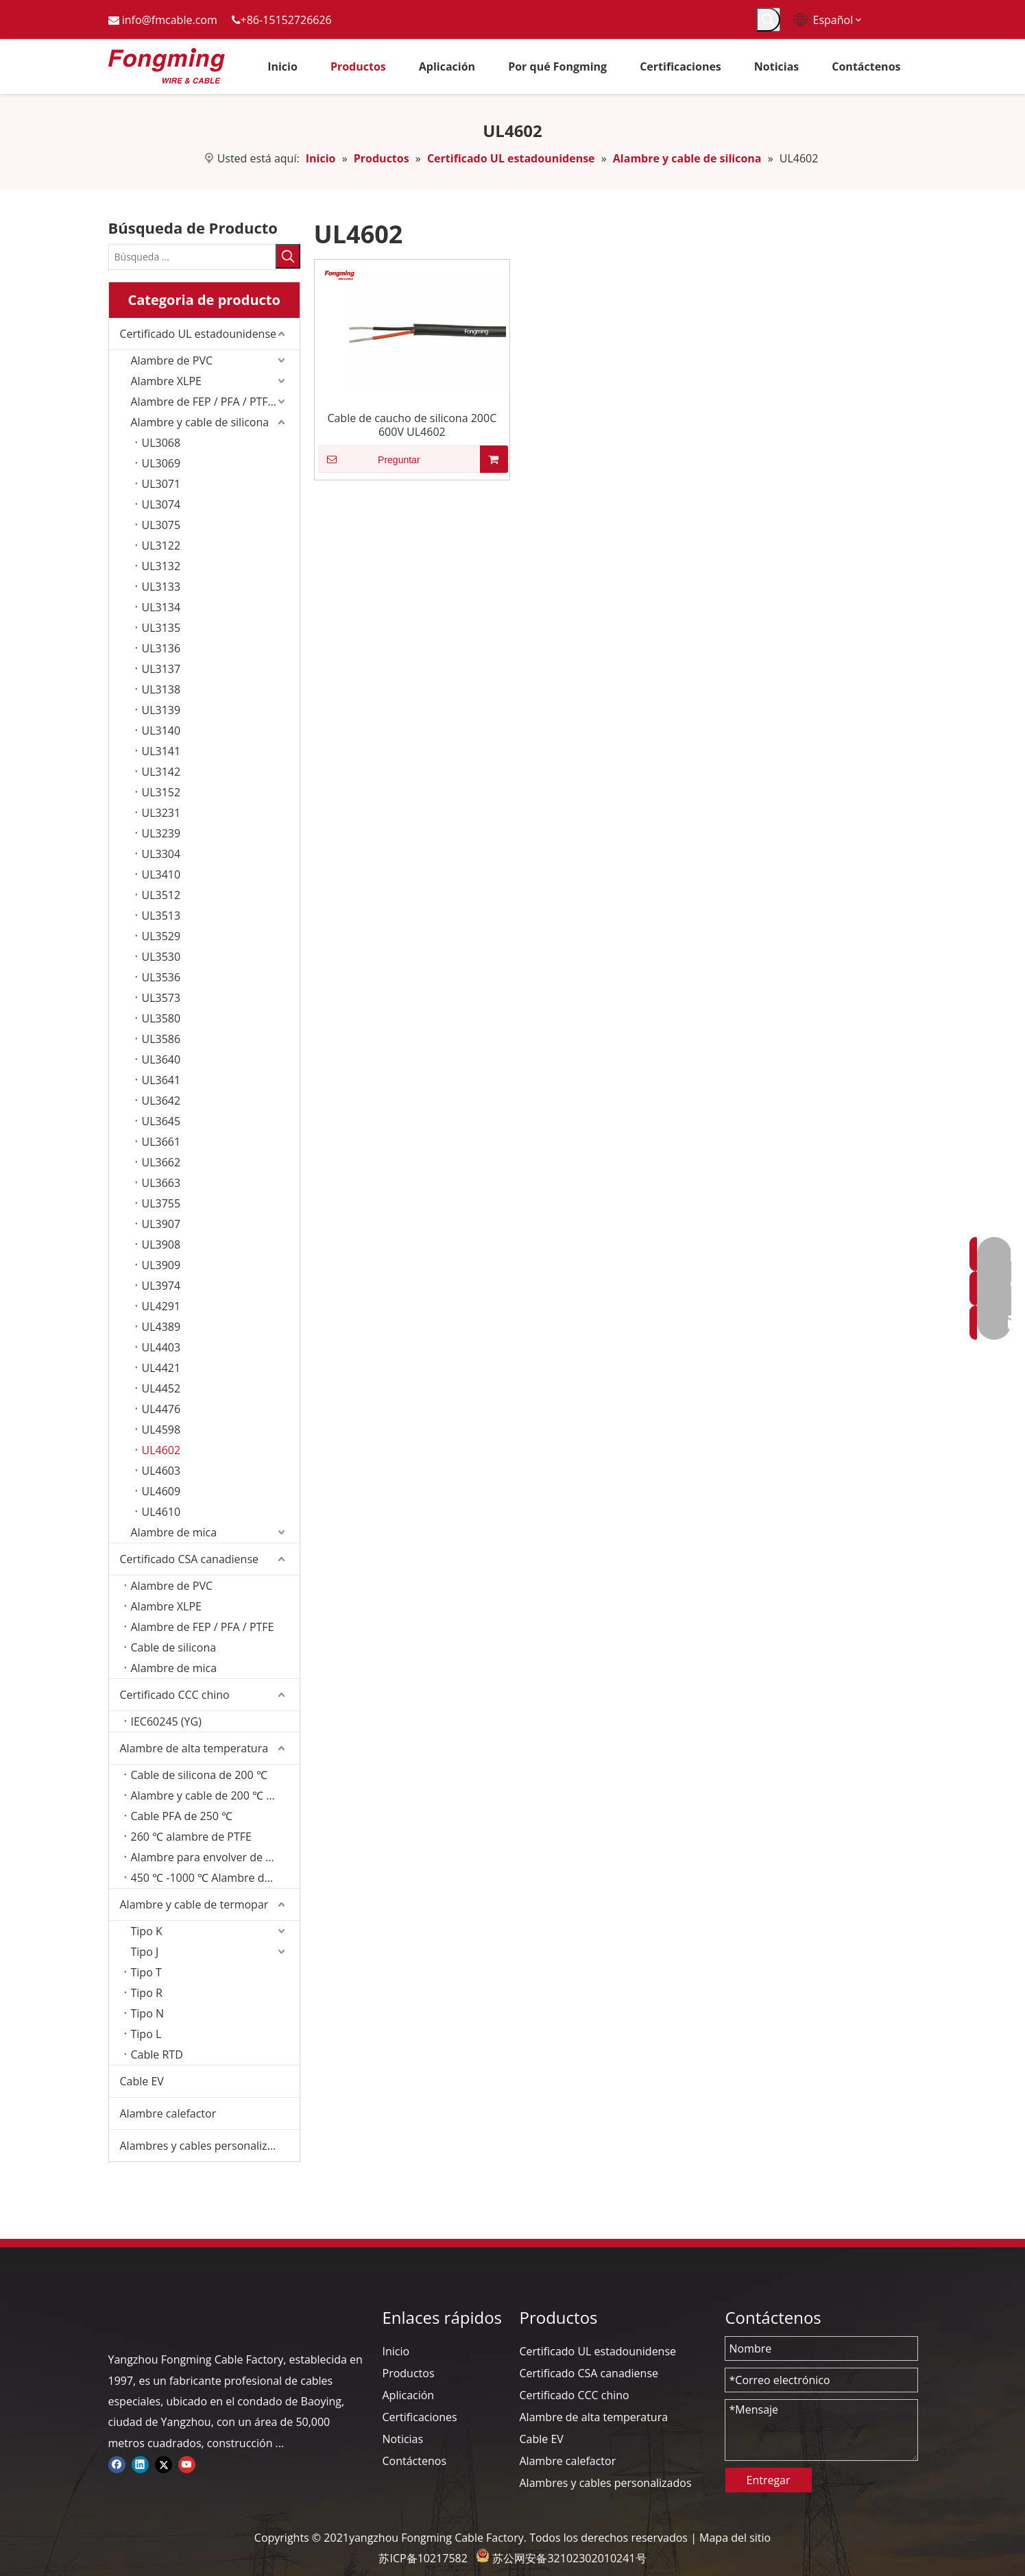 This screenshot has width=1025, height=2576. Describe the element at coordinates (161, 1285) in the screenshot. I see `UL3974` at that location.